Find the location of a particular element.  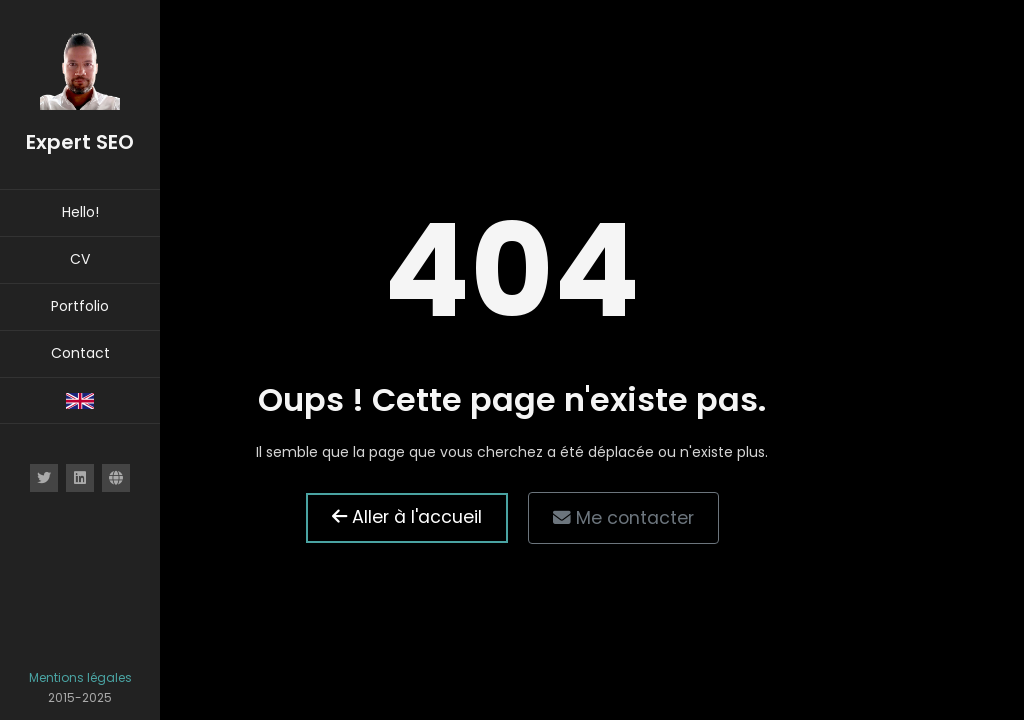

Aller à l'accueil is located at coordinates (407, 517).